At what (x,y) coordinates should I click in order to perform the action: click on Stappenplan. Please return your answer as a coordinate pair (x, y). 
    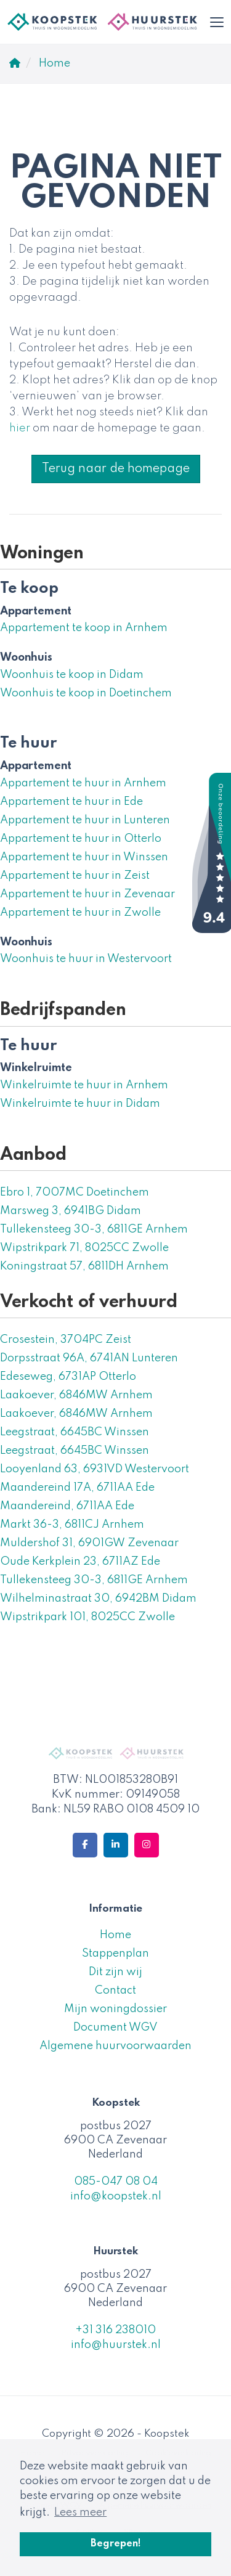
    Looking at the image, I should click on (115, 1953).